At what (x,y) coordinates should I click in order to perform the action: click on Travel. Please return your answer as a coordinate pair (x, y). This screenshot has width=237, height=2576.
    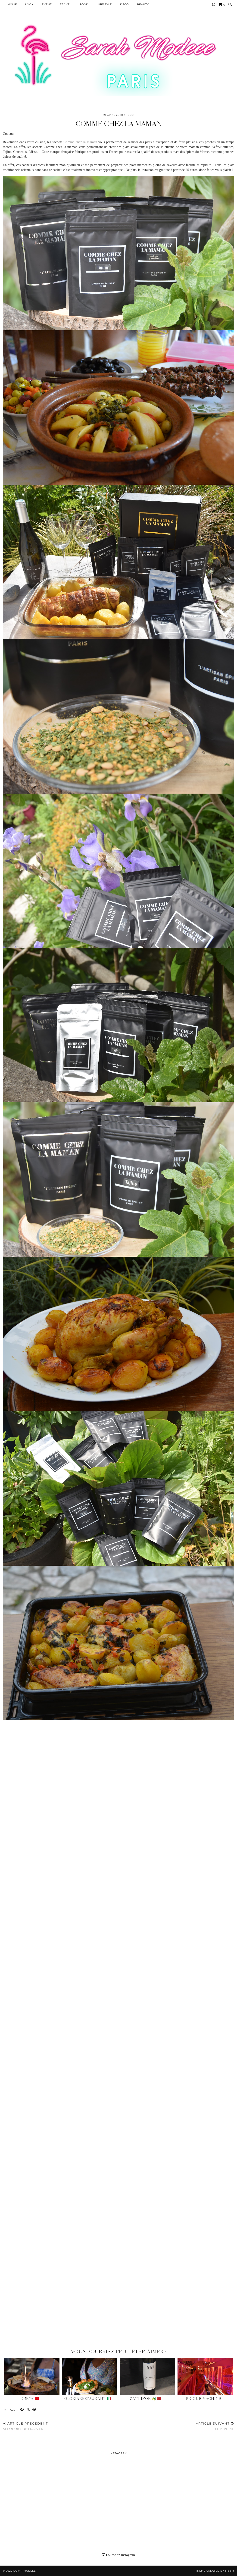
    Looking at the image, I should click on (65, 4).